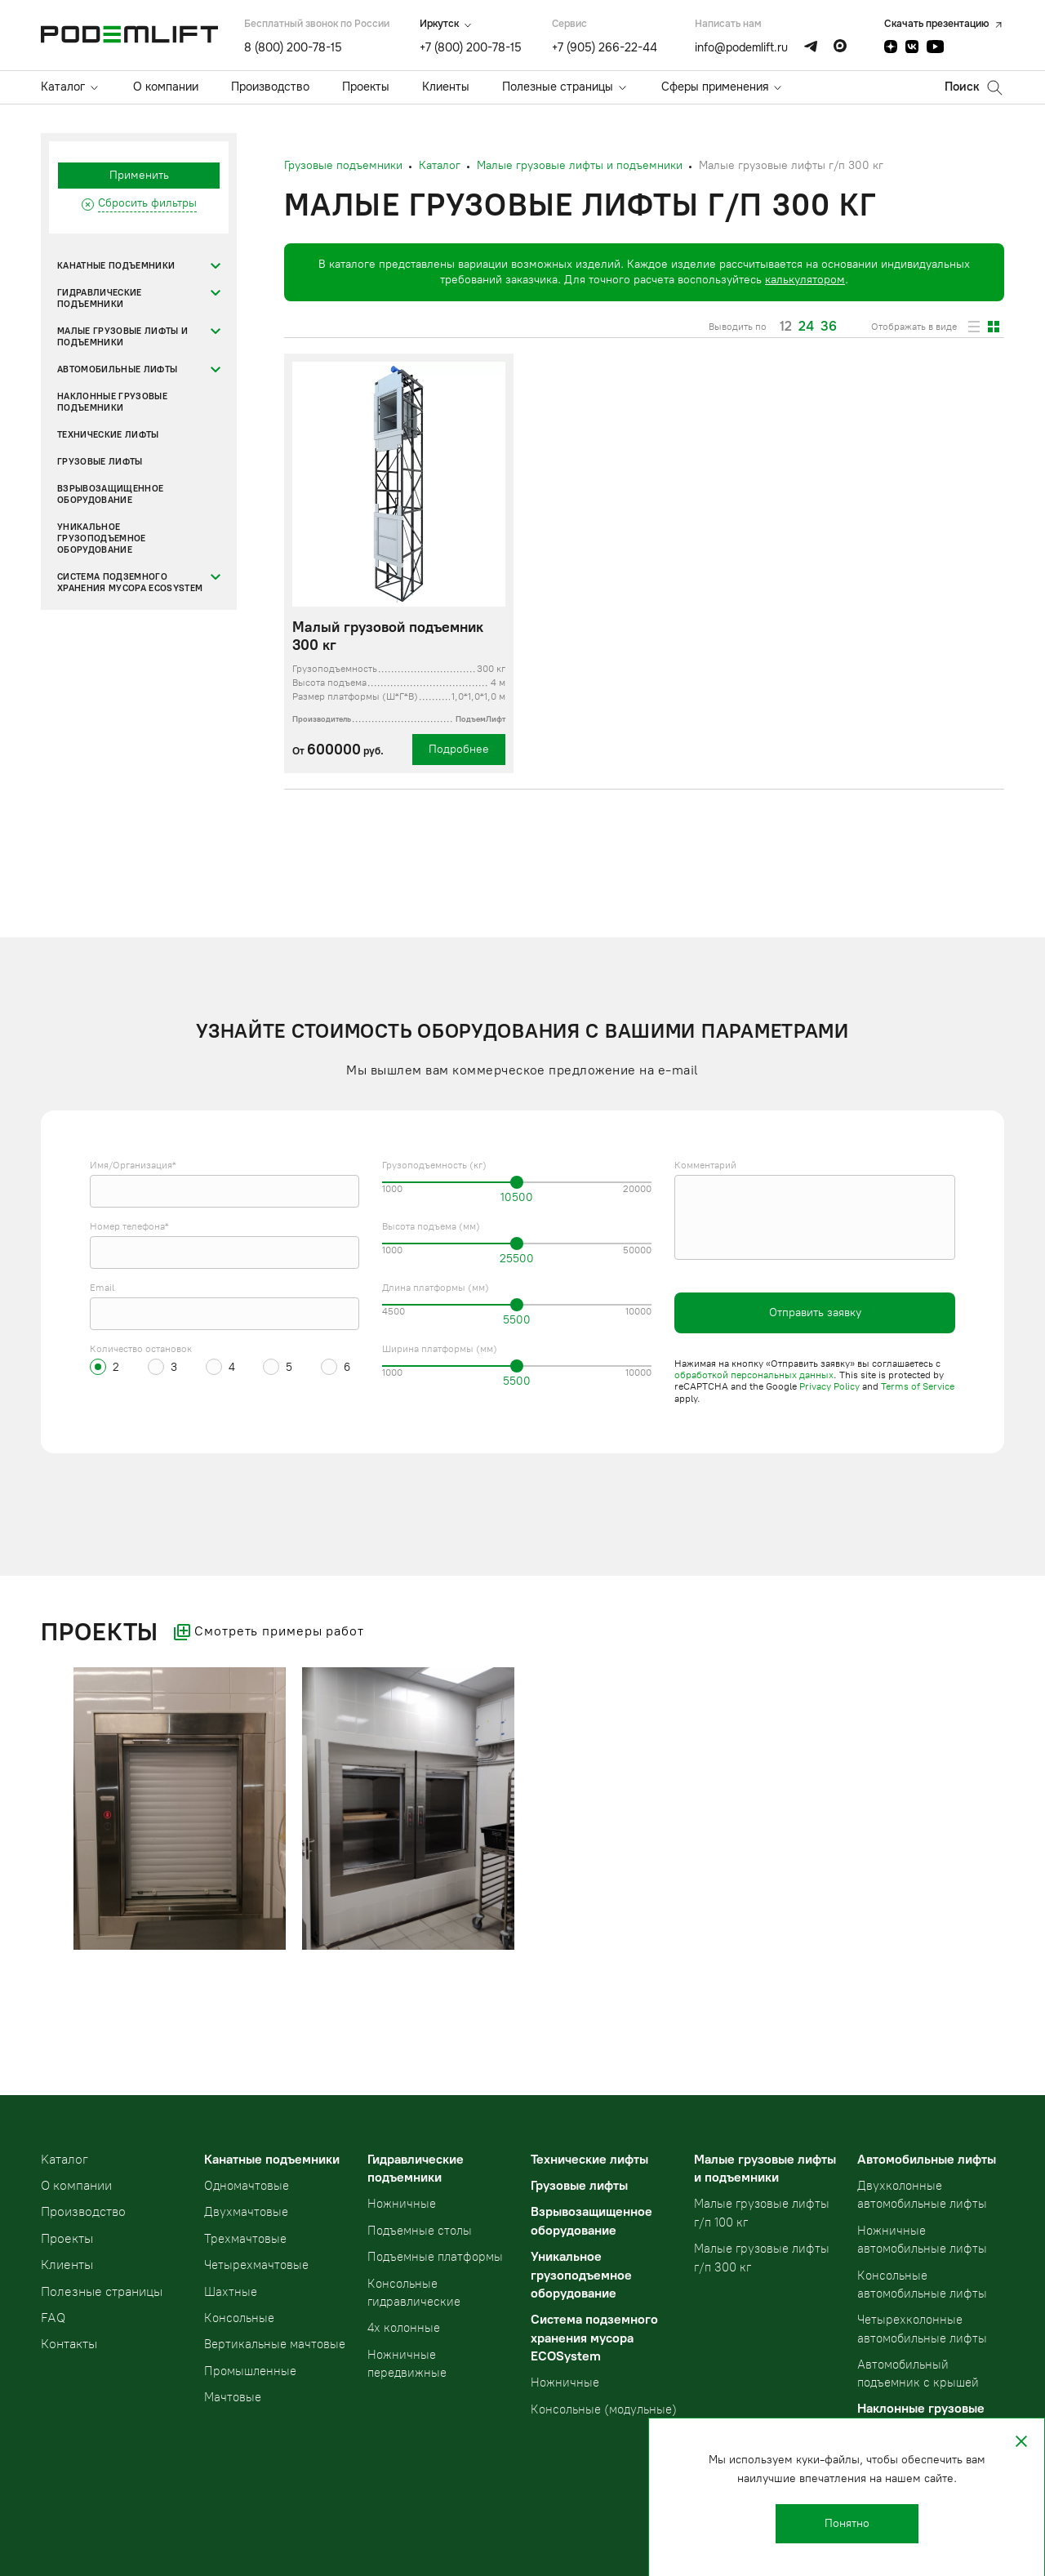 The width and height of the screenshot is (1045, 2576). What do you see at coordinates (401, 2203) in the screenshot?
I see `Ножничные` at bounding box center [401, 2203].